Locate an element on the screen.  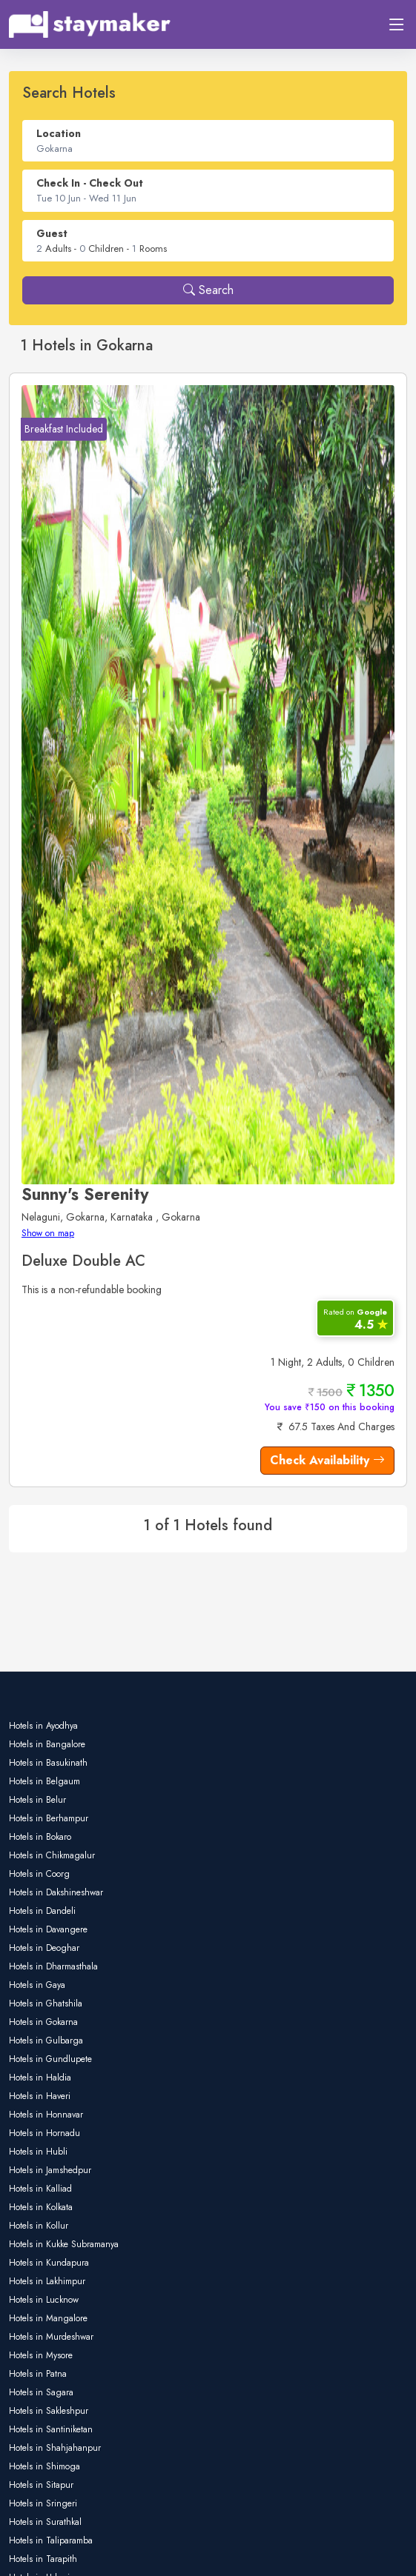
Hotels in Coorg is located at coordinates (39, 1874).